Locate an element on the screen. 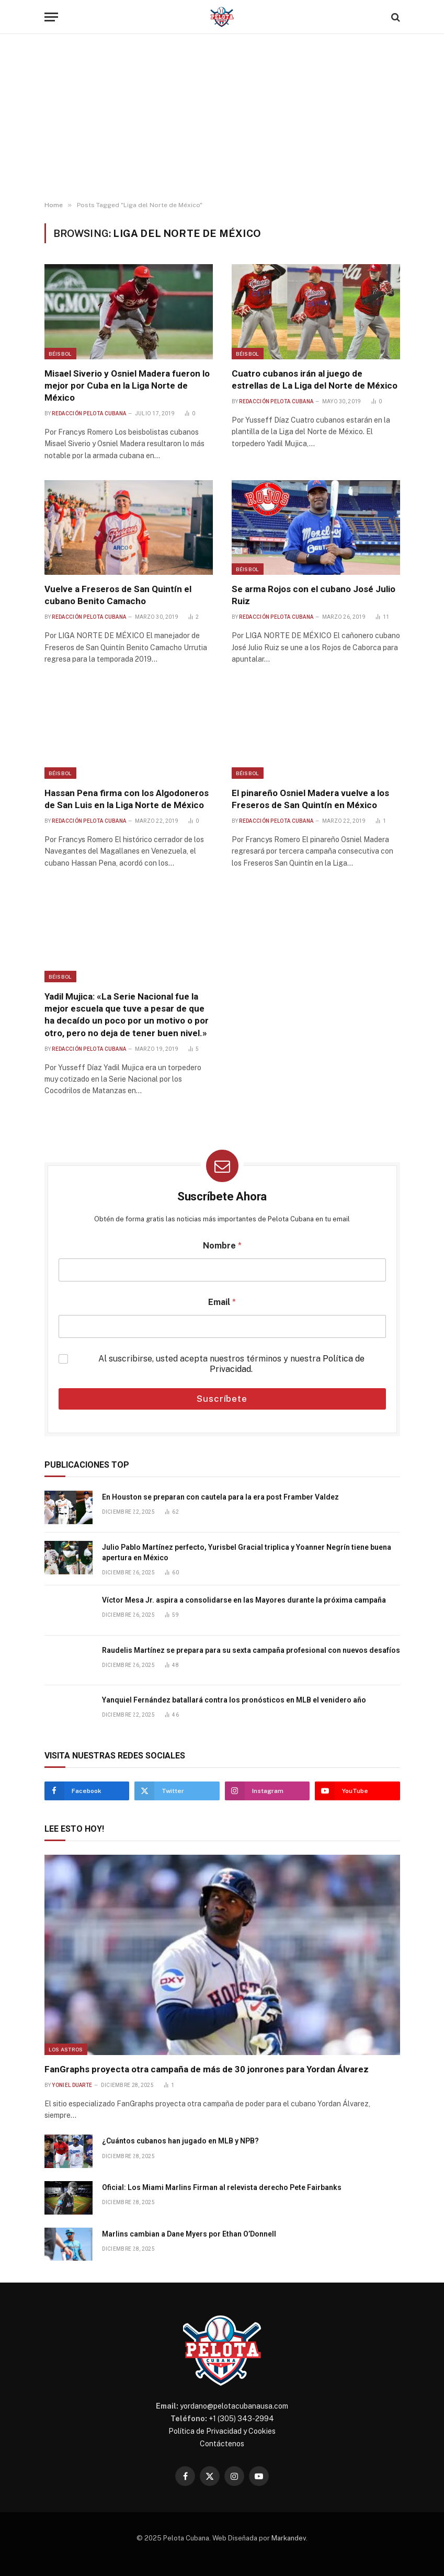  Marlins cambian a Dane Myers por Ethan O’Donnell is located at coordinates (189, 2234).